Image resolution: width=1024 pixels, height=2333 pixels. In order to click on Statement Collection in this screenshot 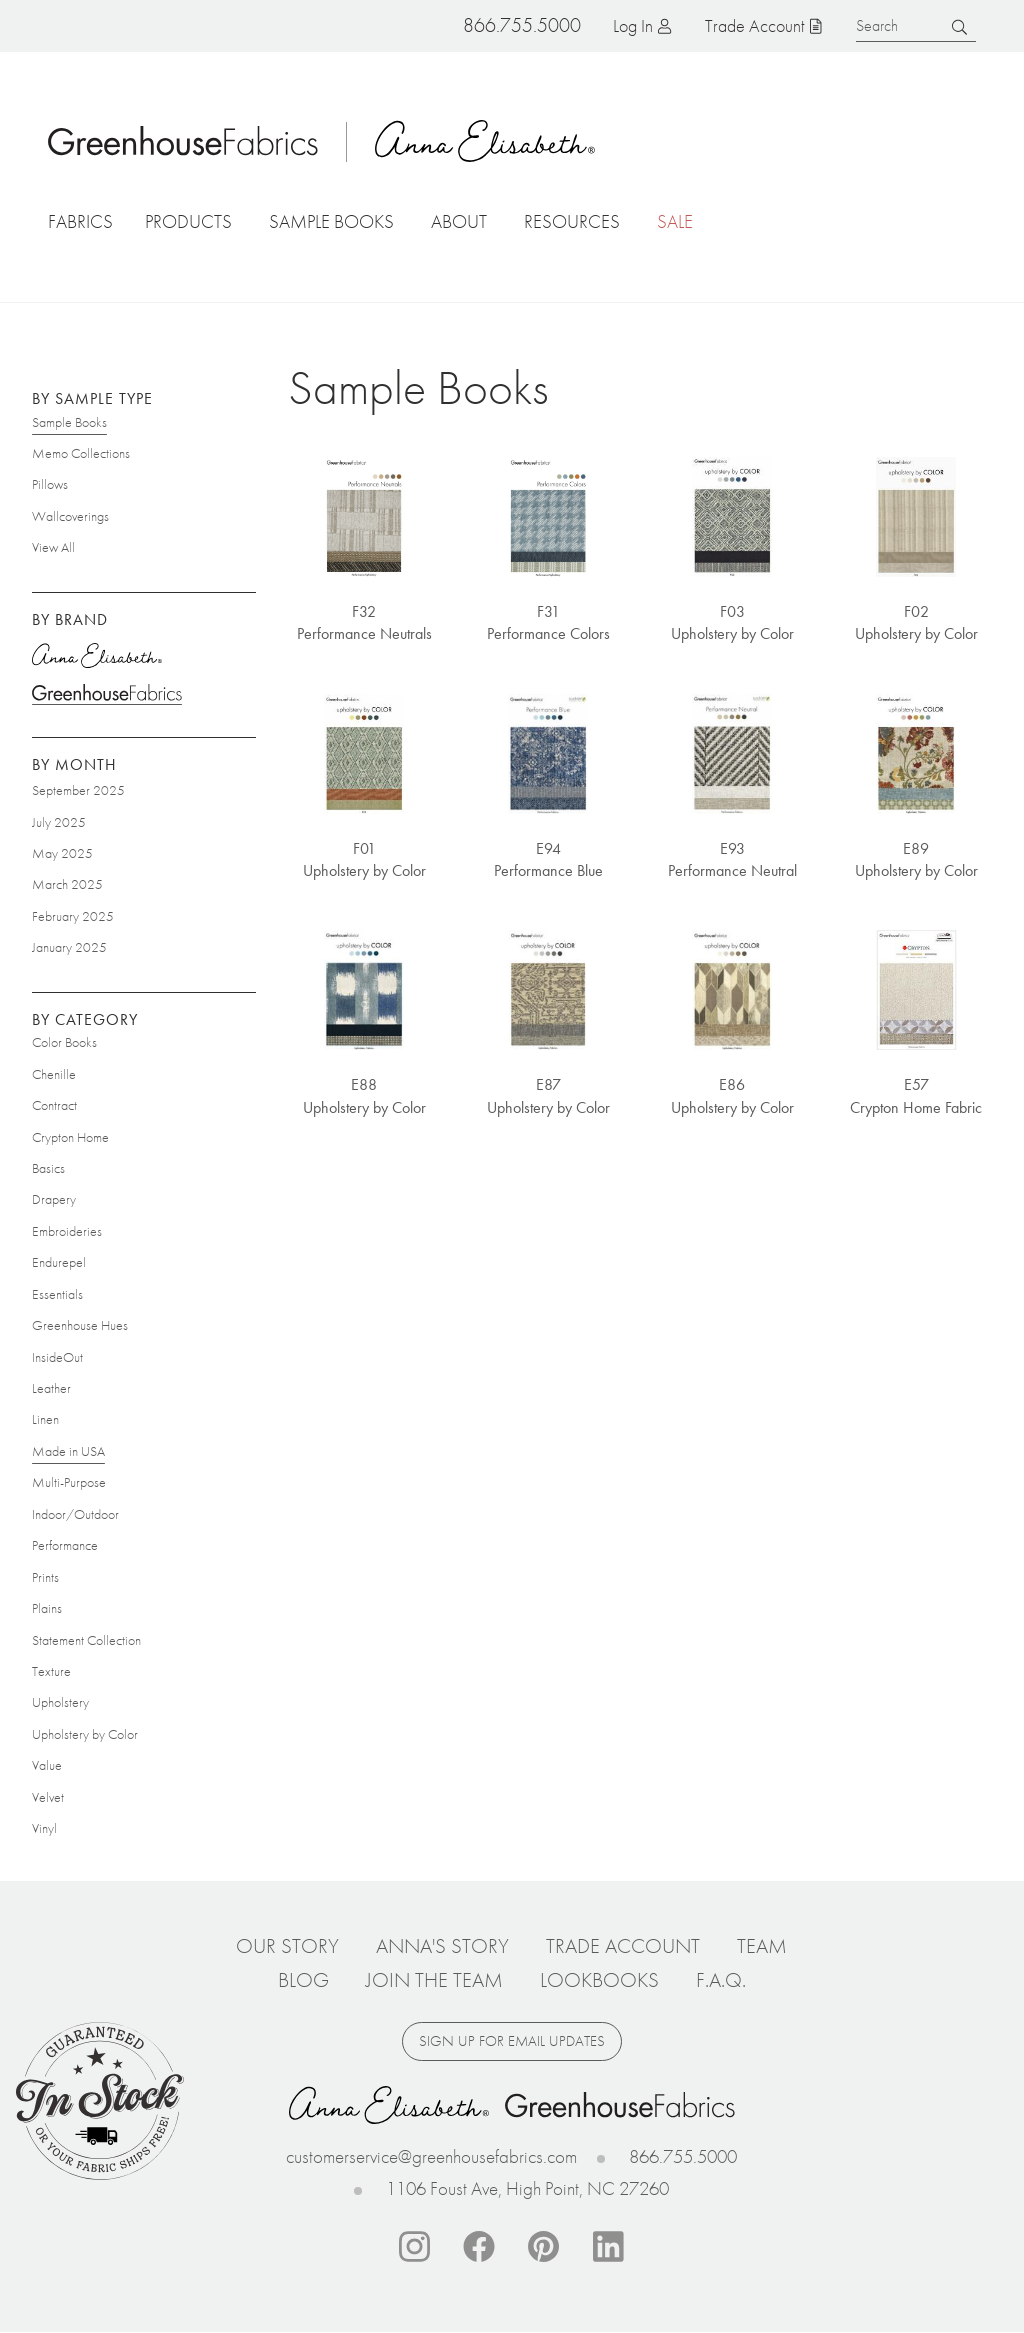, I will do `click(86, 1640)`.